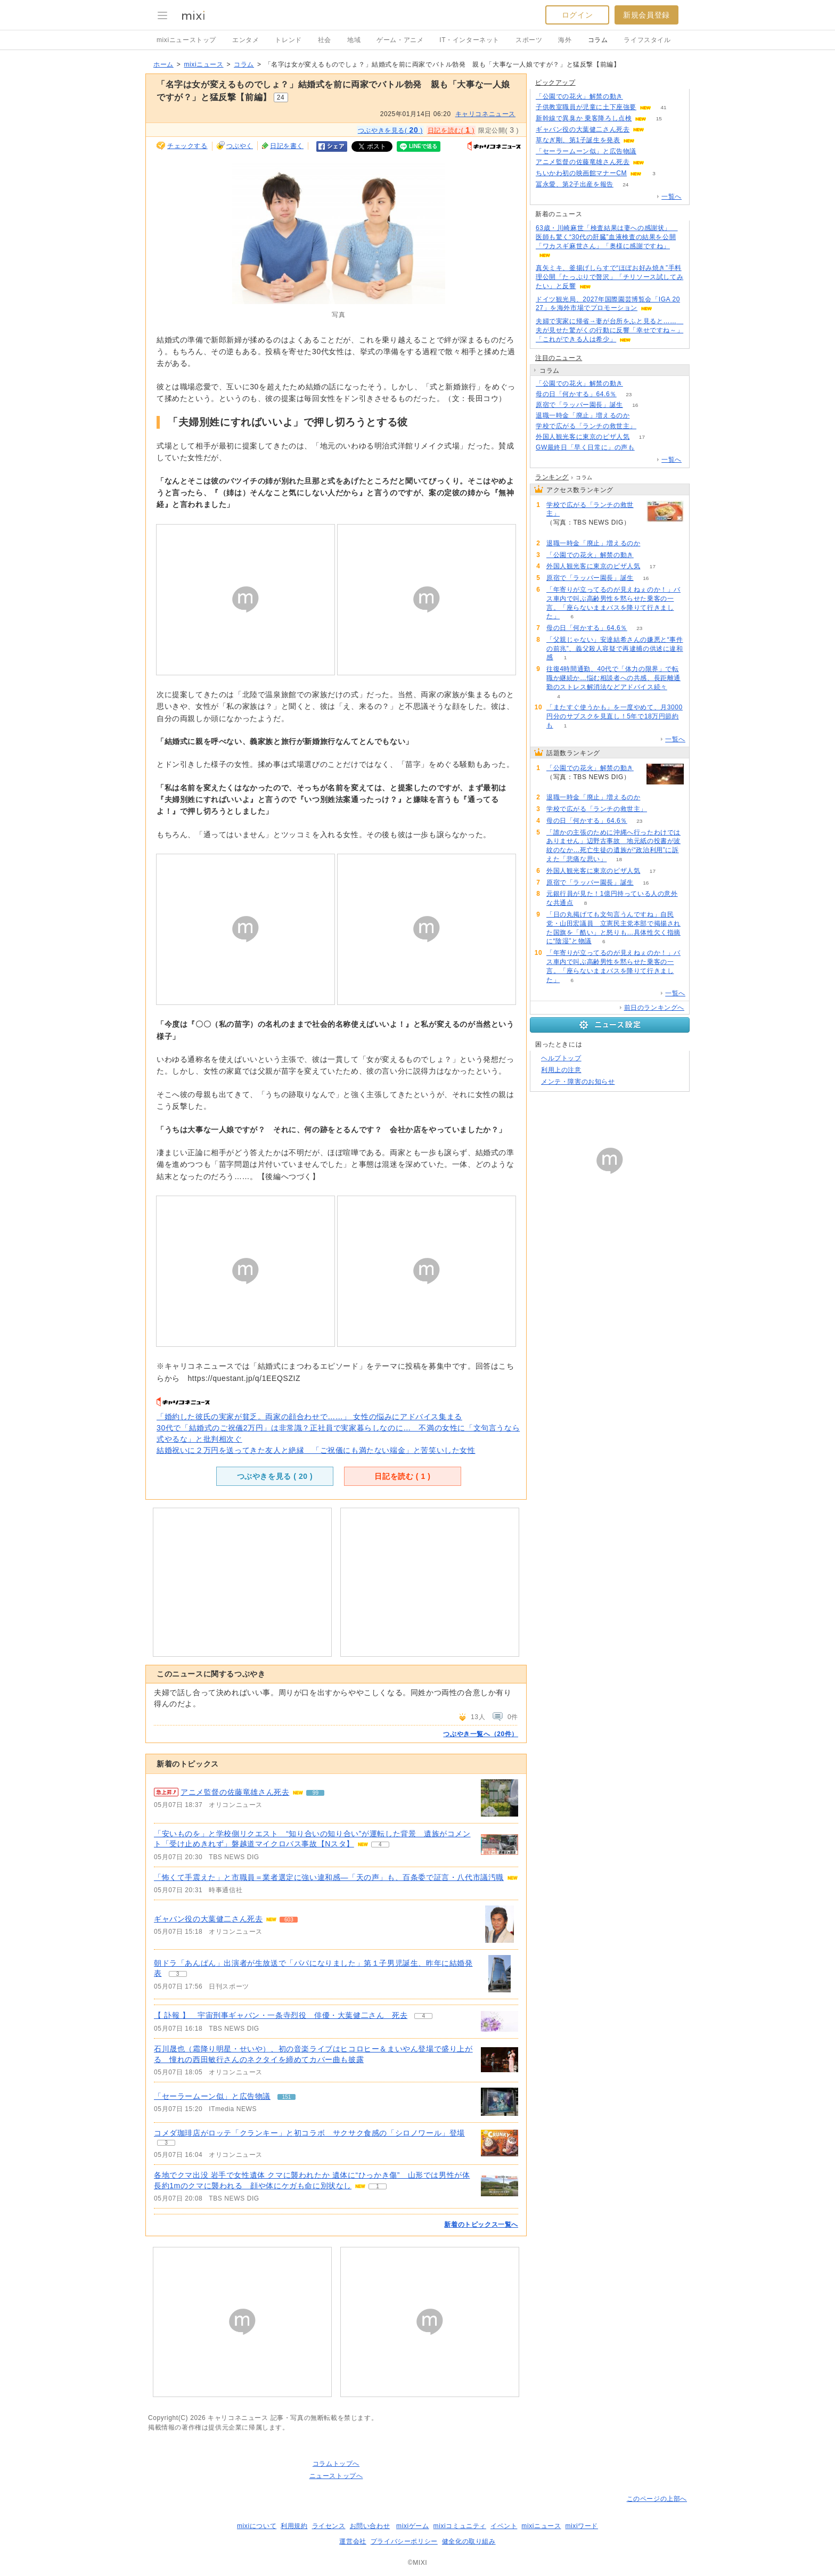  I want to click on 新着のトピックス一覧へ, so click(481, 2224).